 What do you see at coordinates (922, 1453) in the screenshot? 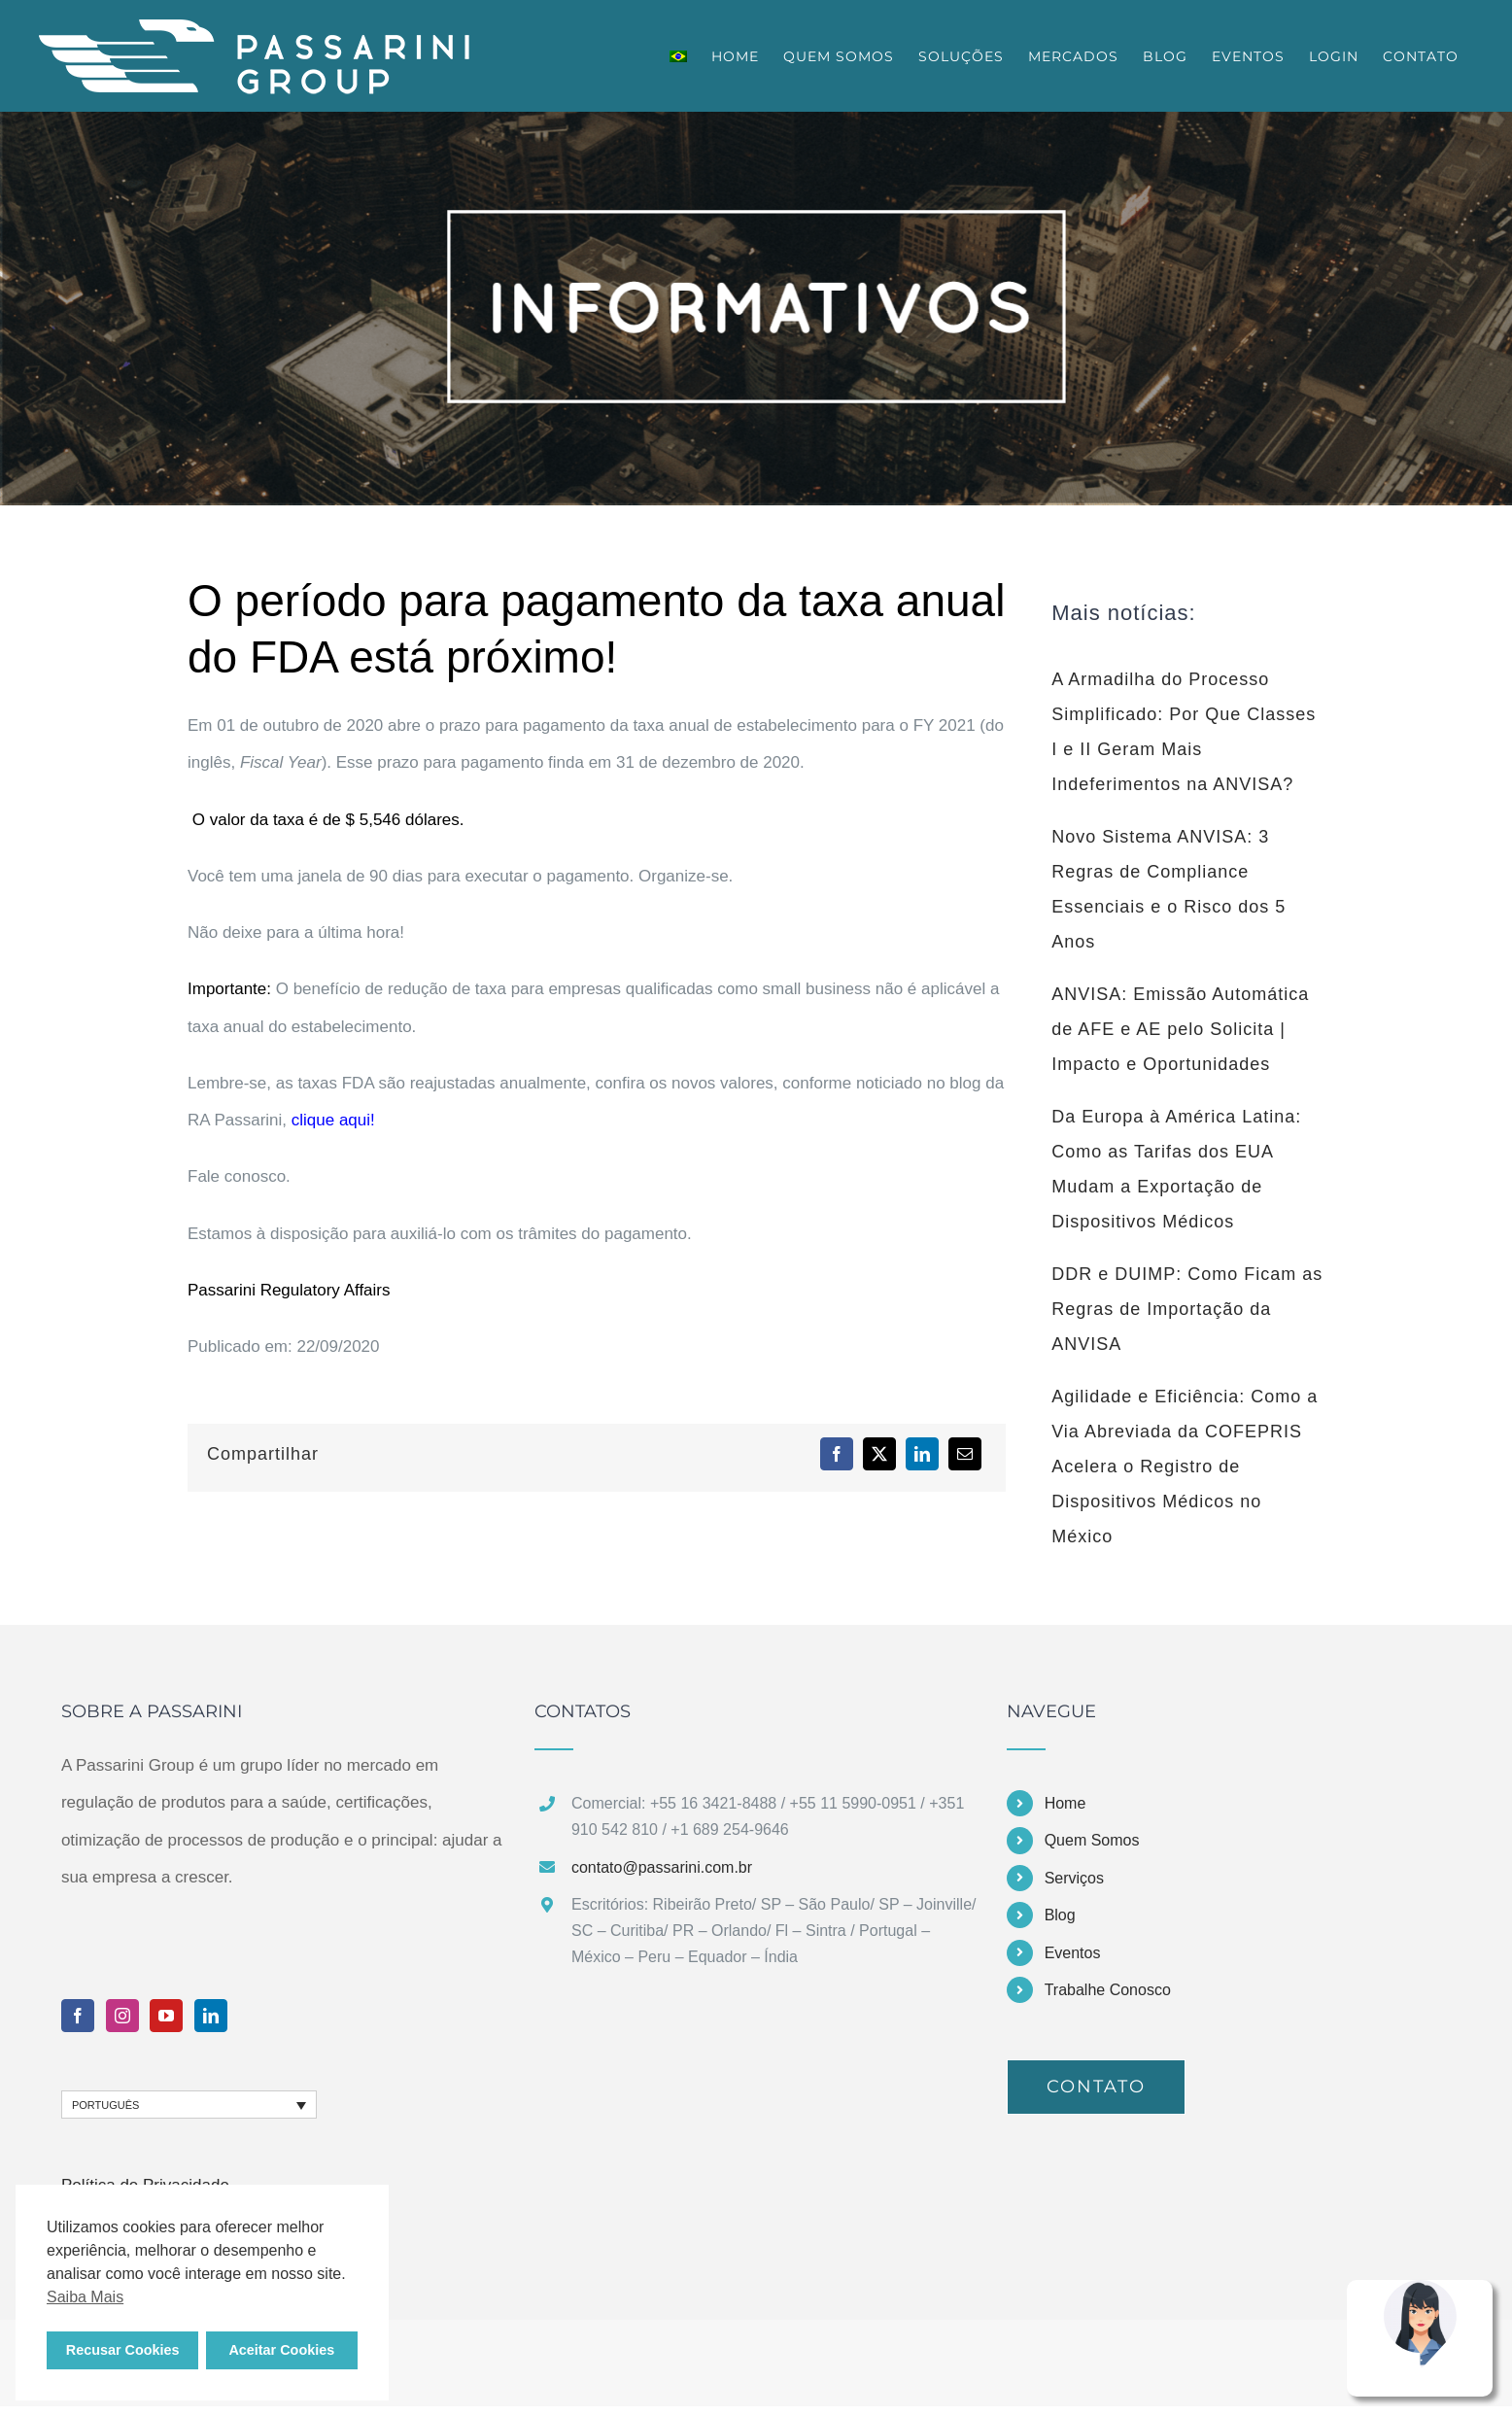
I see `[LinkedIn]` at bounding box center [922, 1453].